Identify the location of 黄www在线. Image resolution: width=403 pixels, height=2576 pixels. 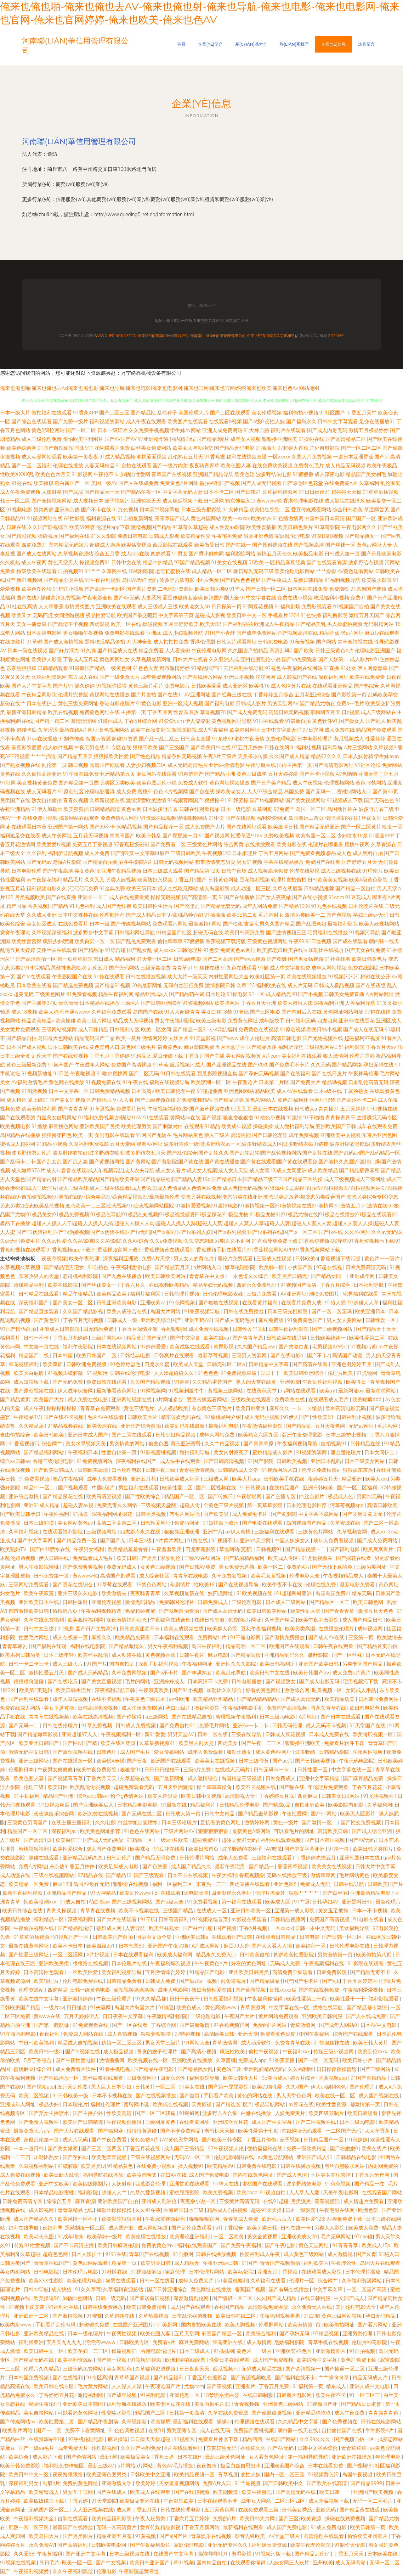
(47, 2016).